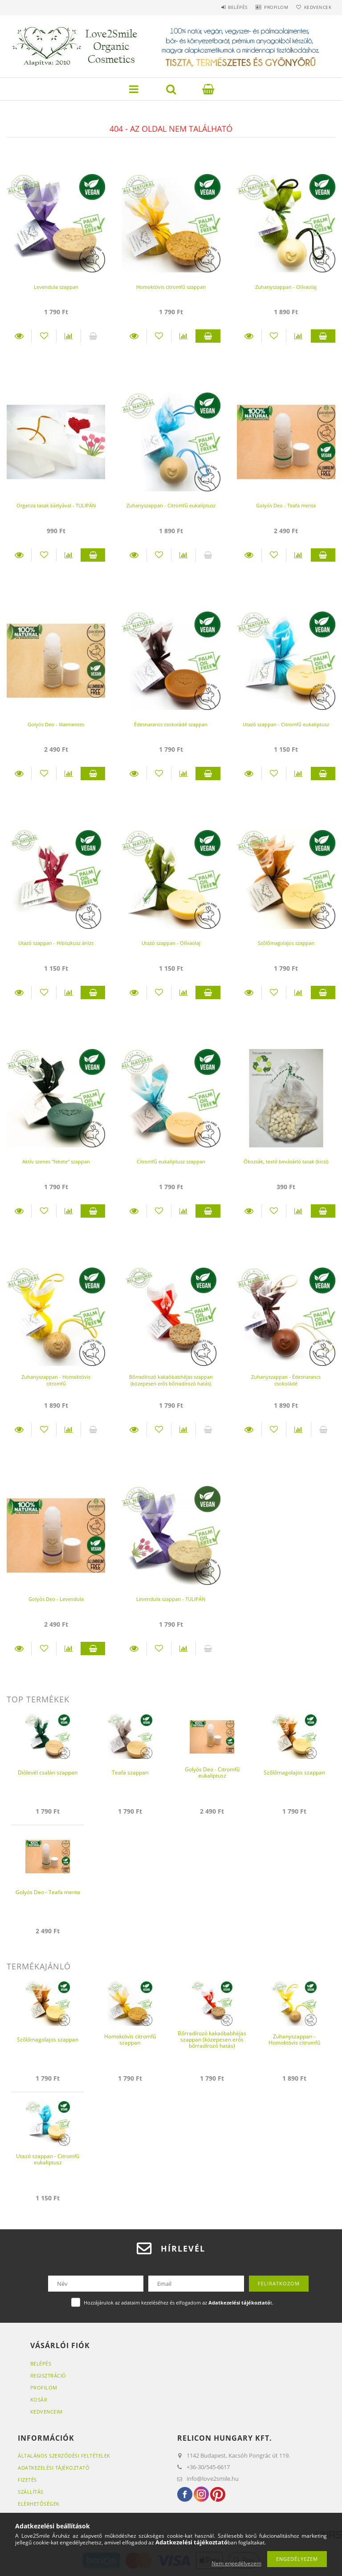 The image size is (342, 2576). Describe the element at coordinates (171, 1380) in the screenshot. I see `Bőrradírozó kakaóbabhéjas szappan (közepesen erős bőrradírozó hatás)` at that location.